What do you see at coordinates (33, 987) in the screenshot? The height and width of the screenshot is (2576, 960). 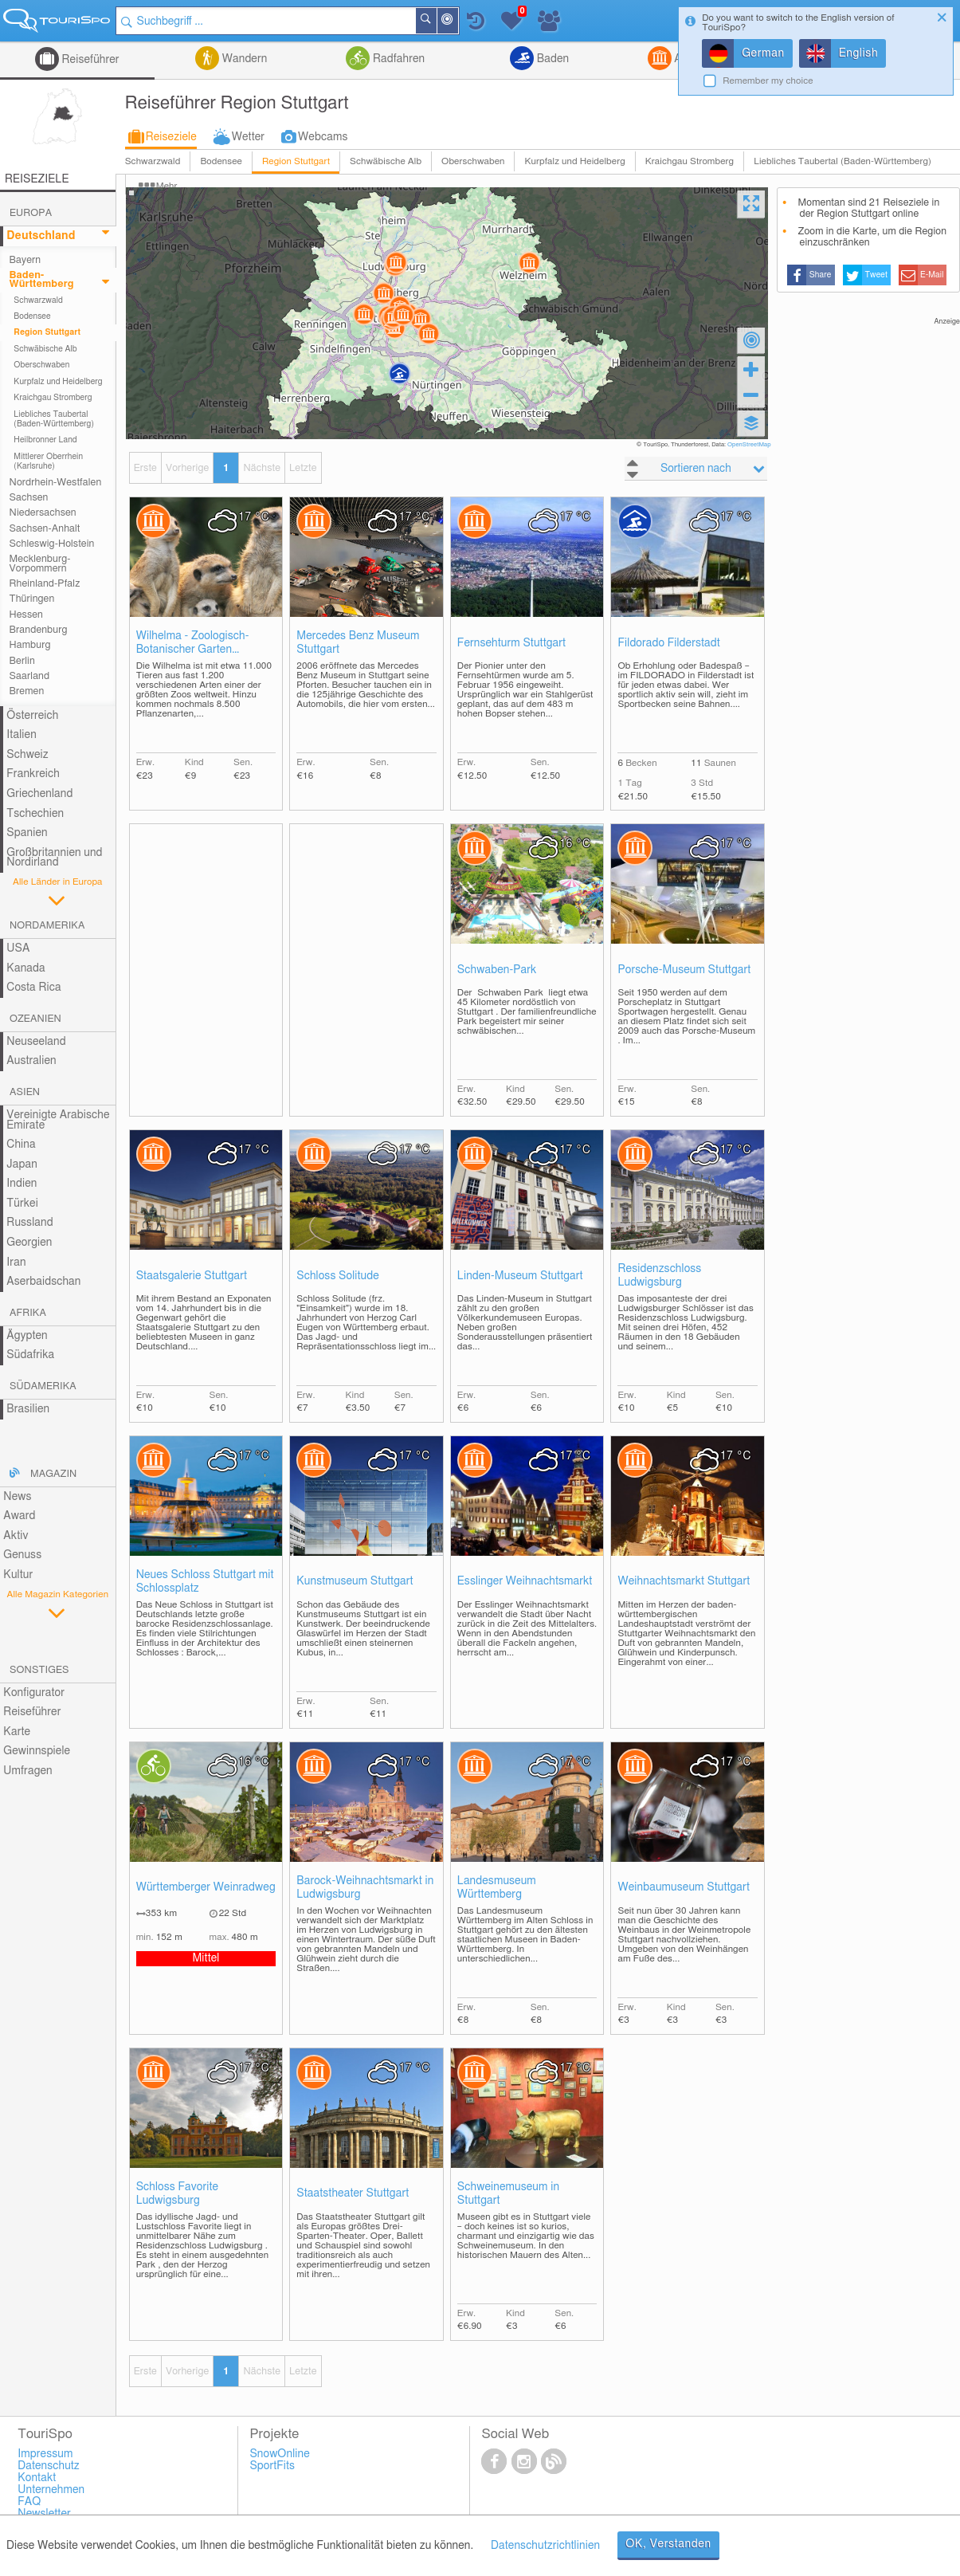 I see `Costa Rica` at bounding box center [33, 987].